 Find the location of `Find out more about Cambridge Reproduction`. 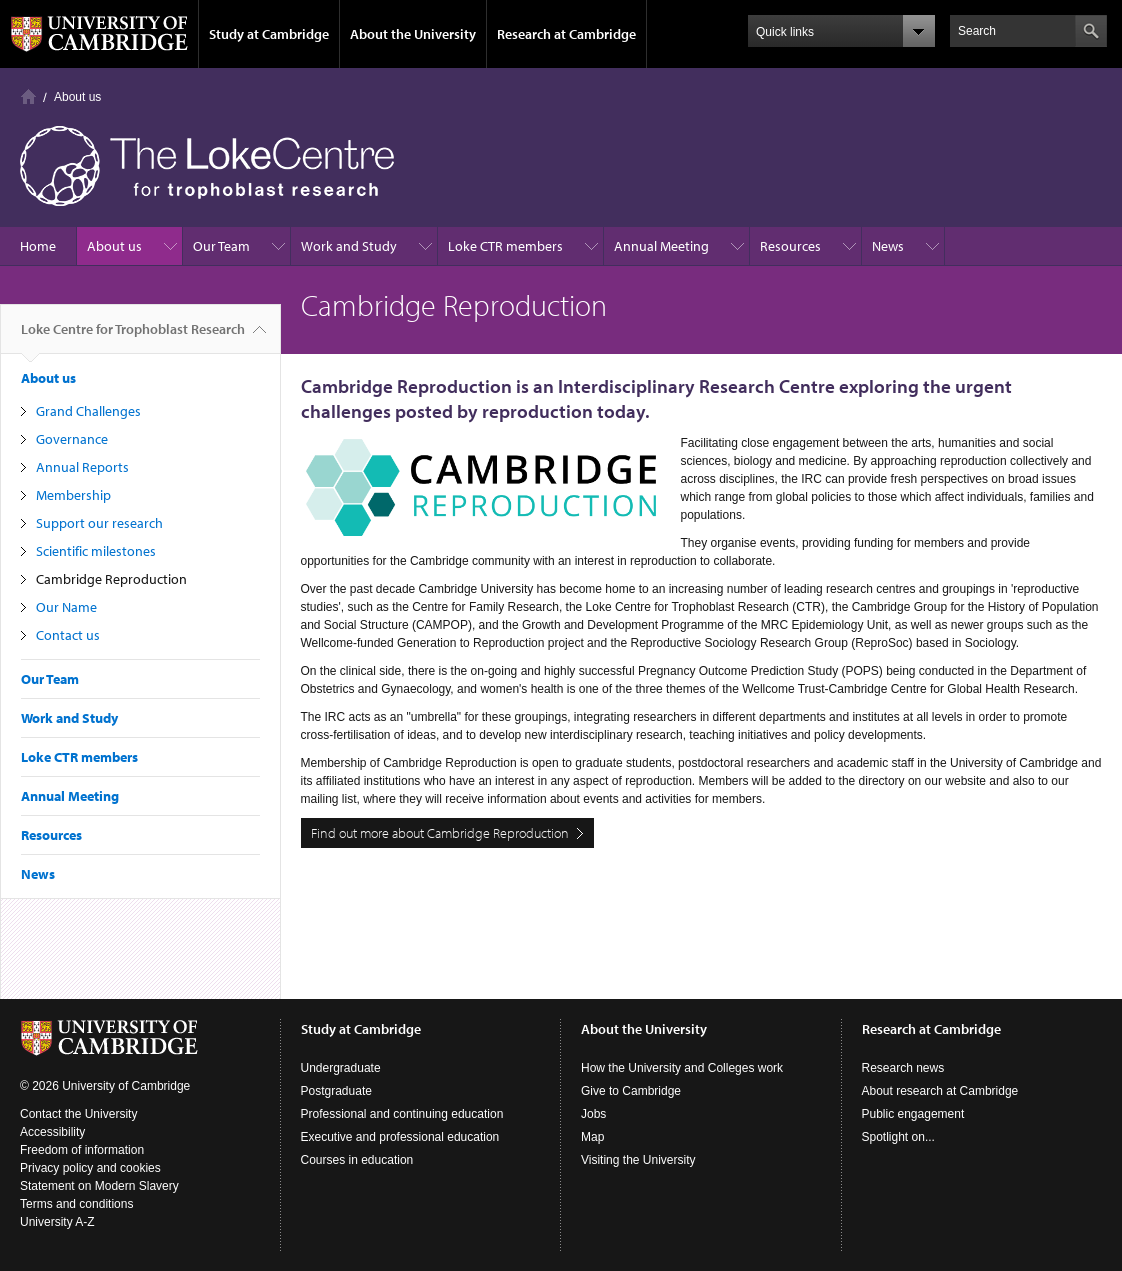

Find out more about Cambridge Reproduction is located at coordinates (440, 833).